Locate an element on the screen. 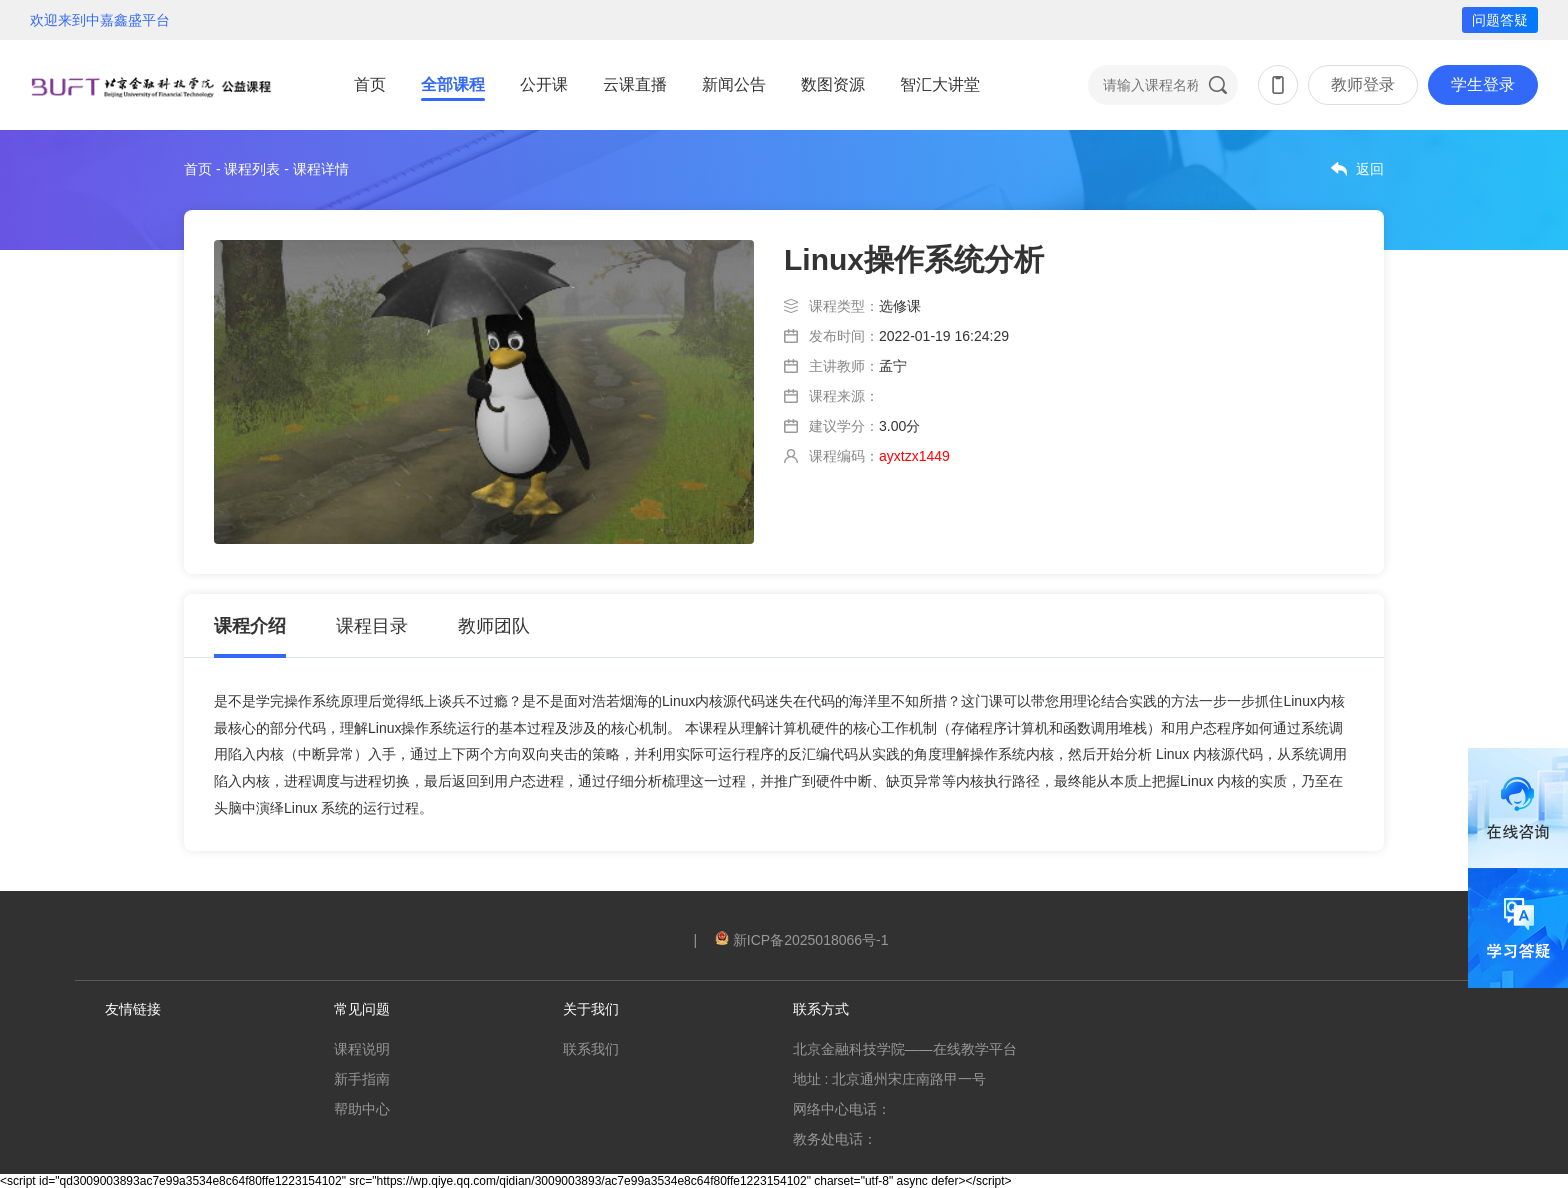 This screenshot has height=1188, width=1568. 帮助中心 is located at coordinates (362, 1109).